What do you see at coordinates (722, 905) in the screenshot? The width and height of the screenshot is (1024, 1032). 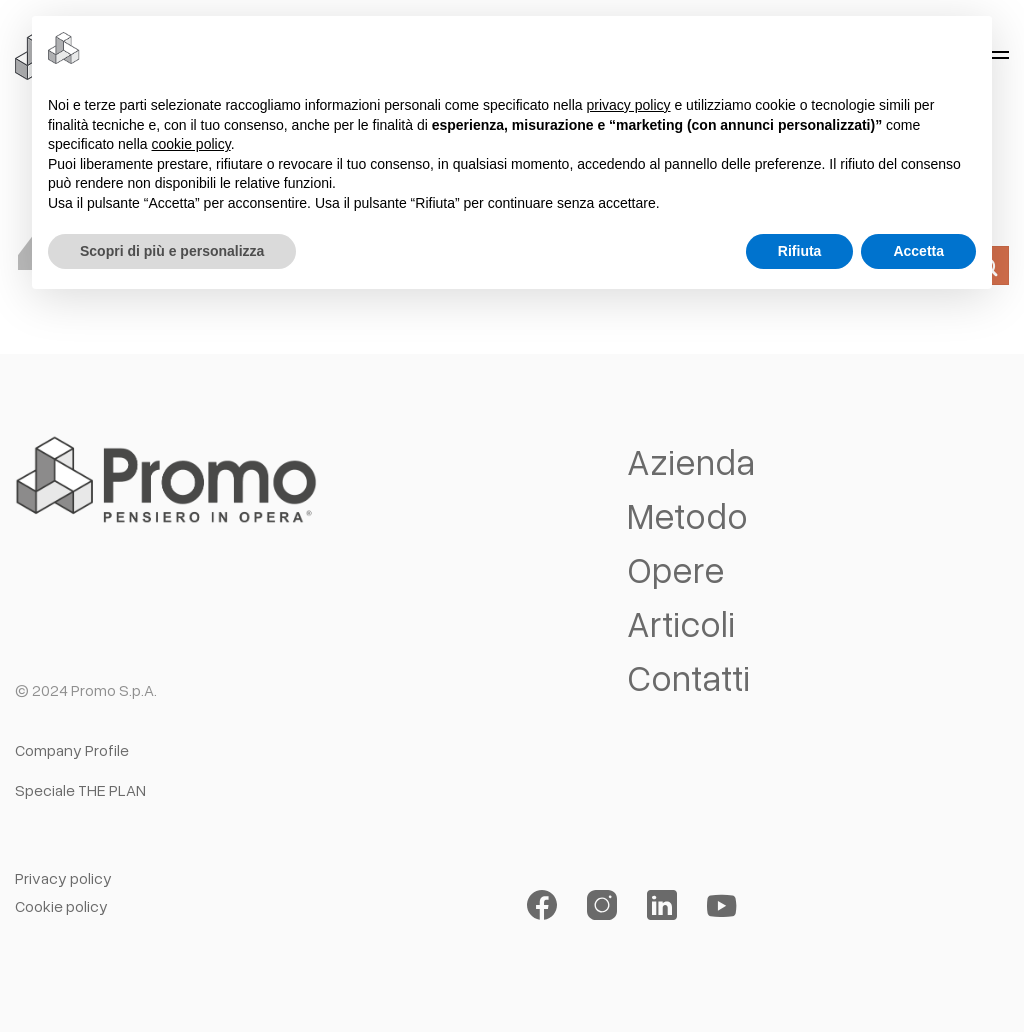 I see `[Seguici su YouTube]` at bounding box center [722, 905].